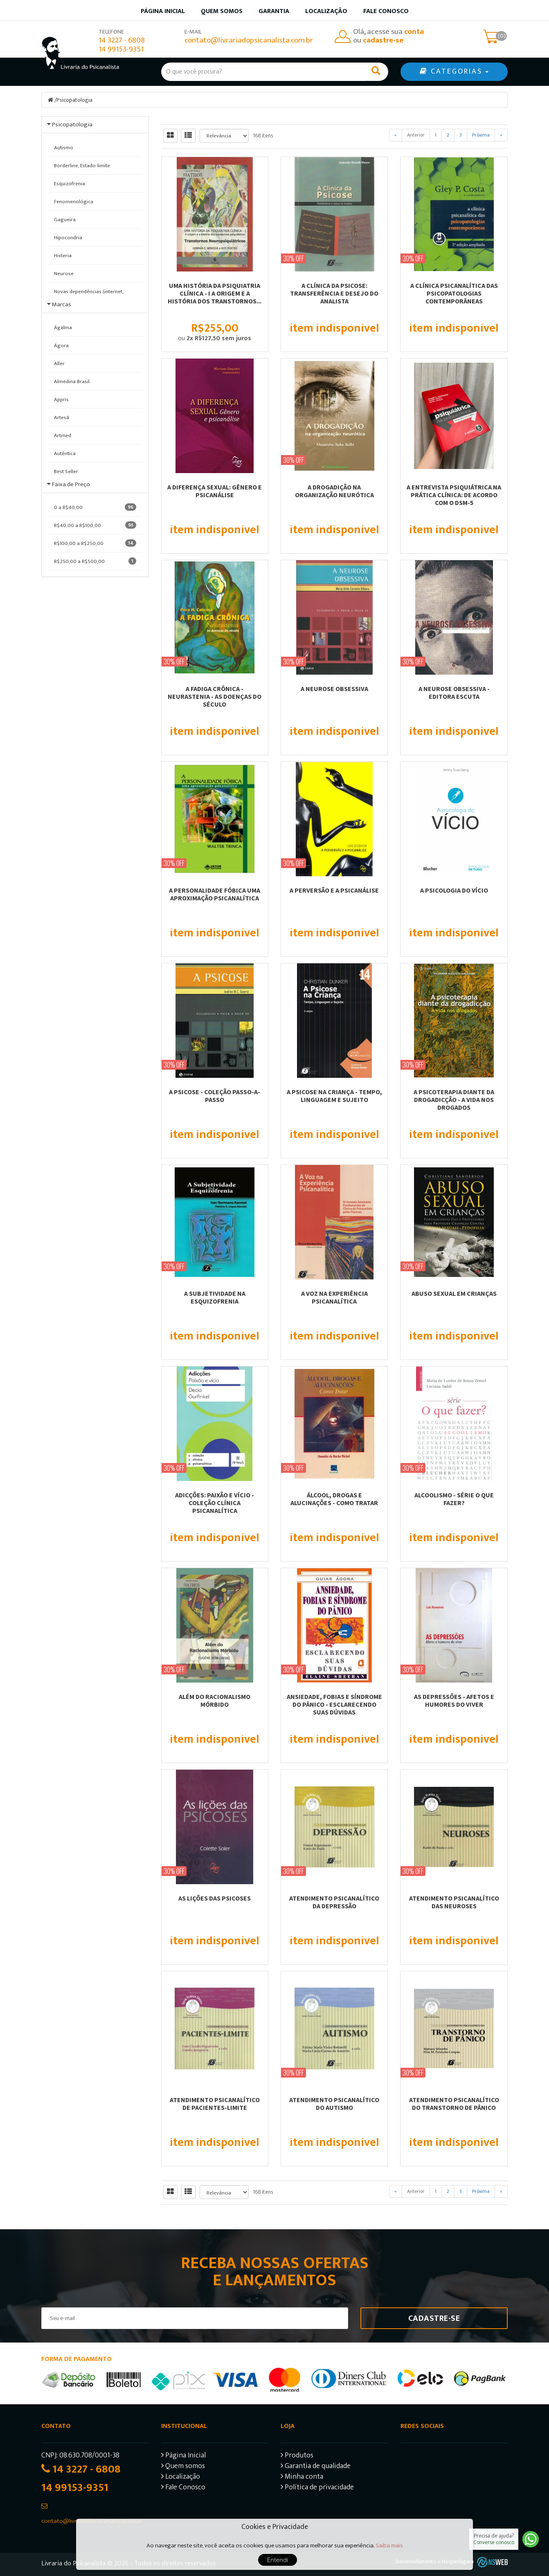 This screenshot has height=2576, width=549. I want to click on Localização, so click(326, 11).